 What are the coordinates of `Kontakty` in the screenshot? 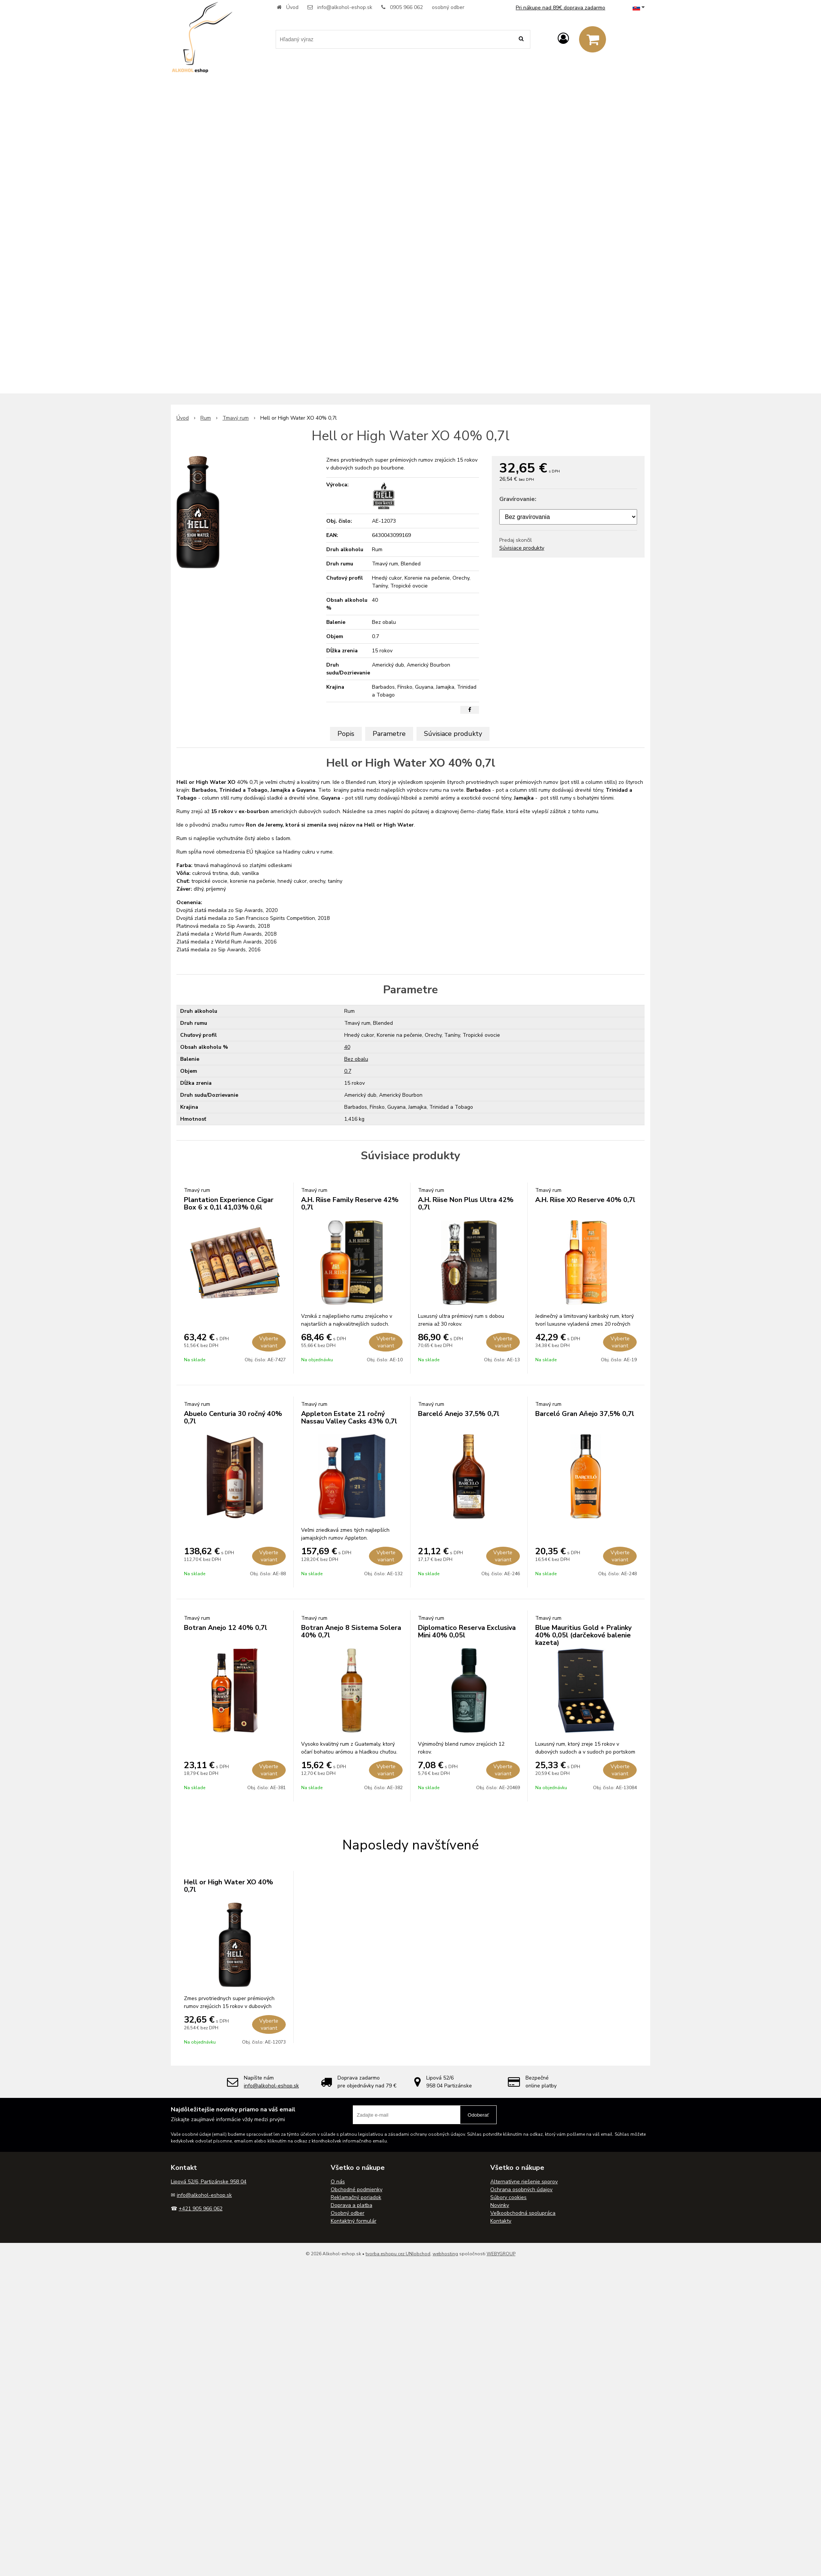 It's located at (500, 2221).